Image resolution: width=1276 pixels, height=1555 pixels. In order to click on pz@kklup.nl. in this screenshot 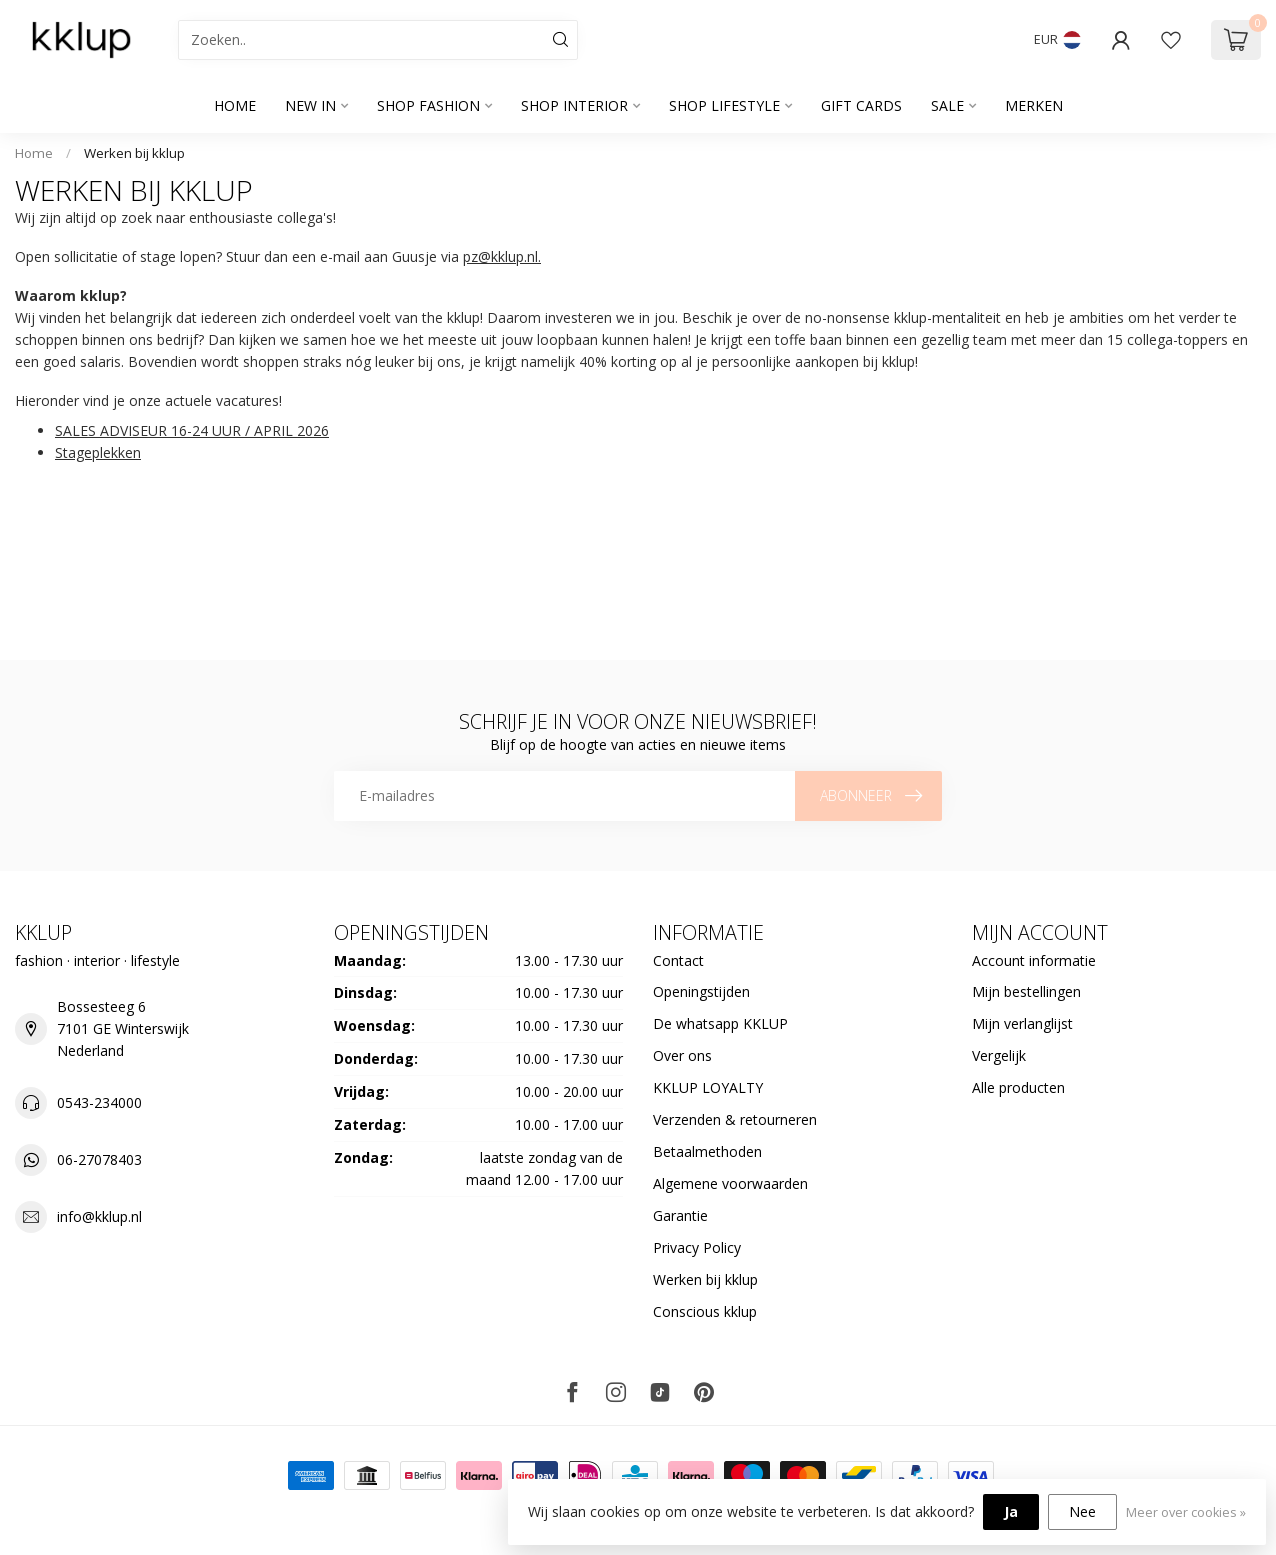, I will do `click(502, 256)`.